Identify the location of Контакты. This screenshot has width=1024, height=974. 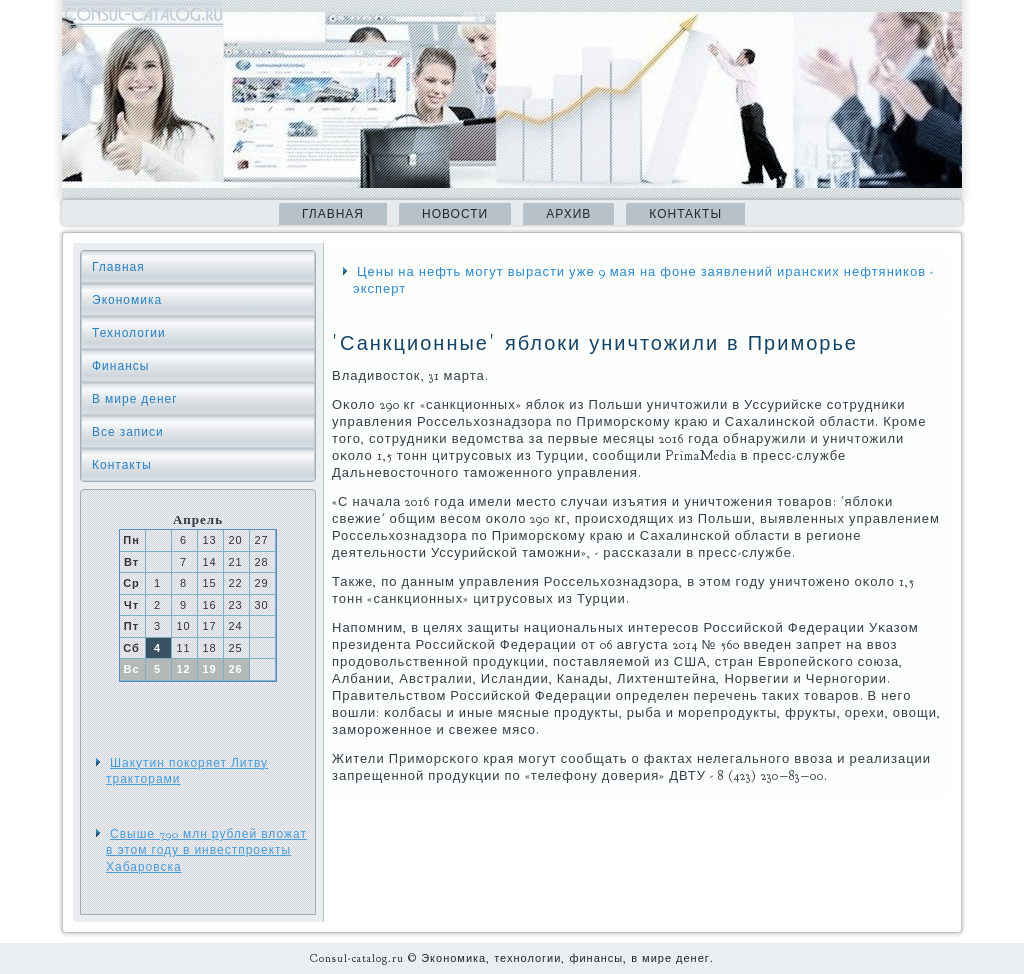
(685, 214).